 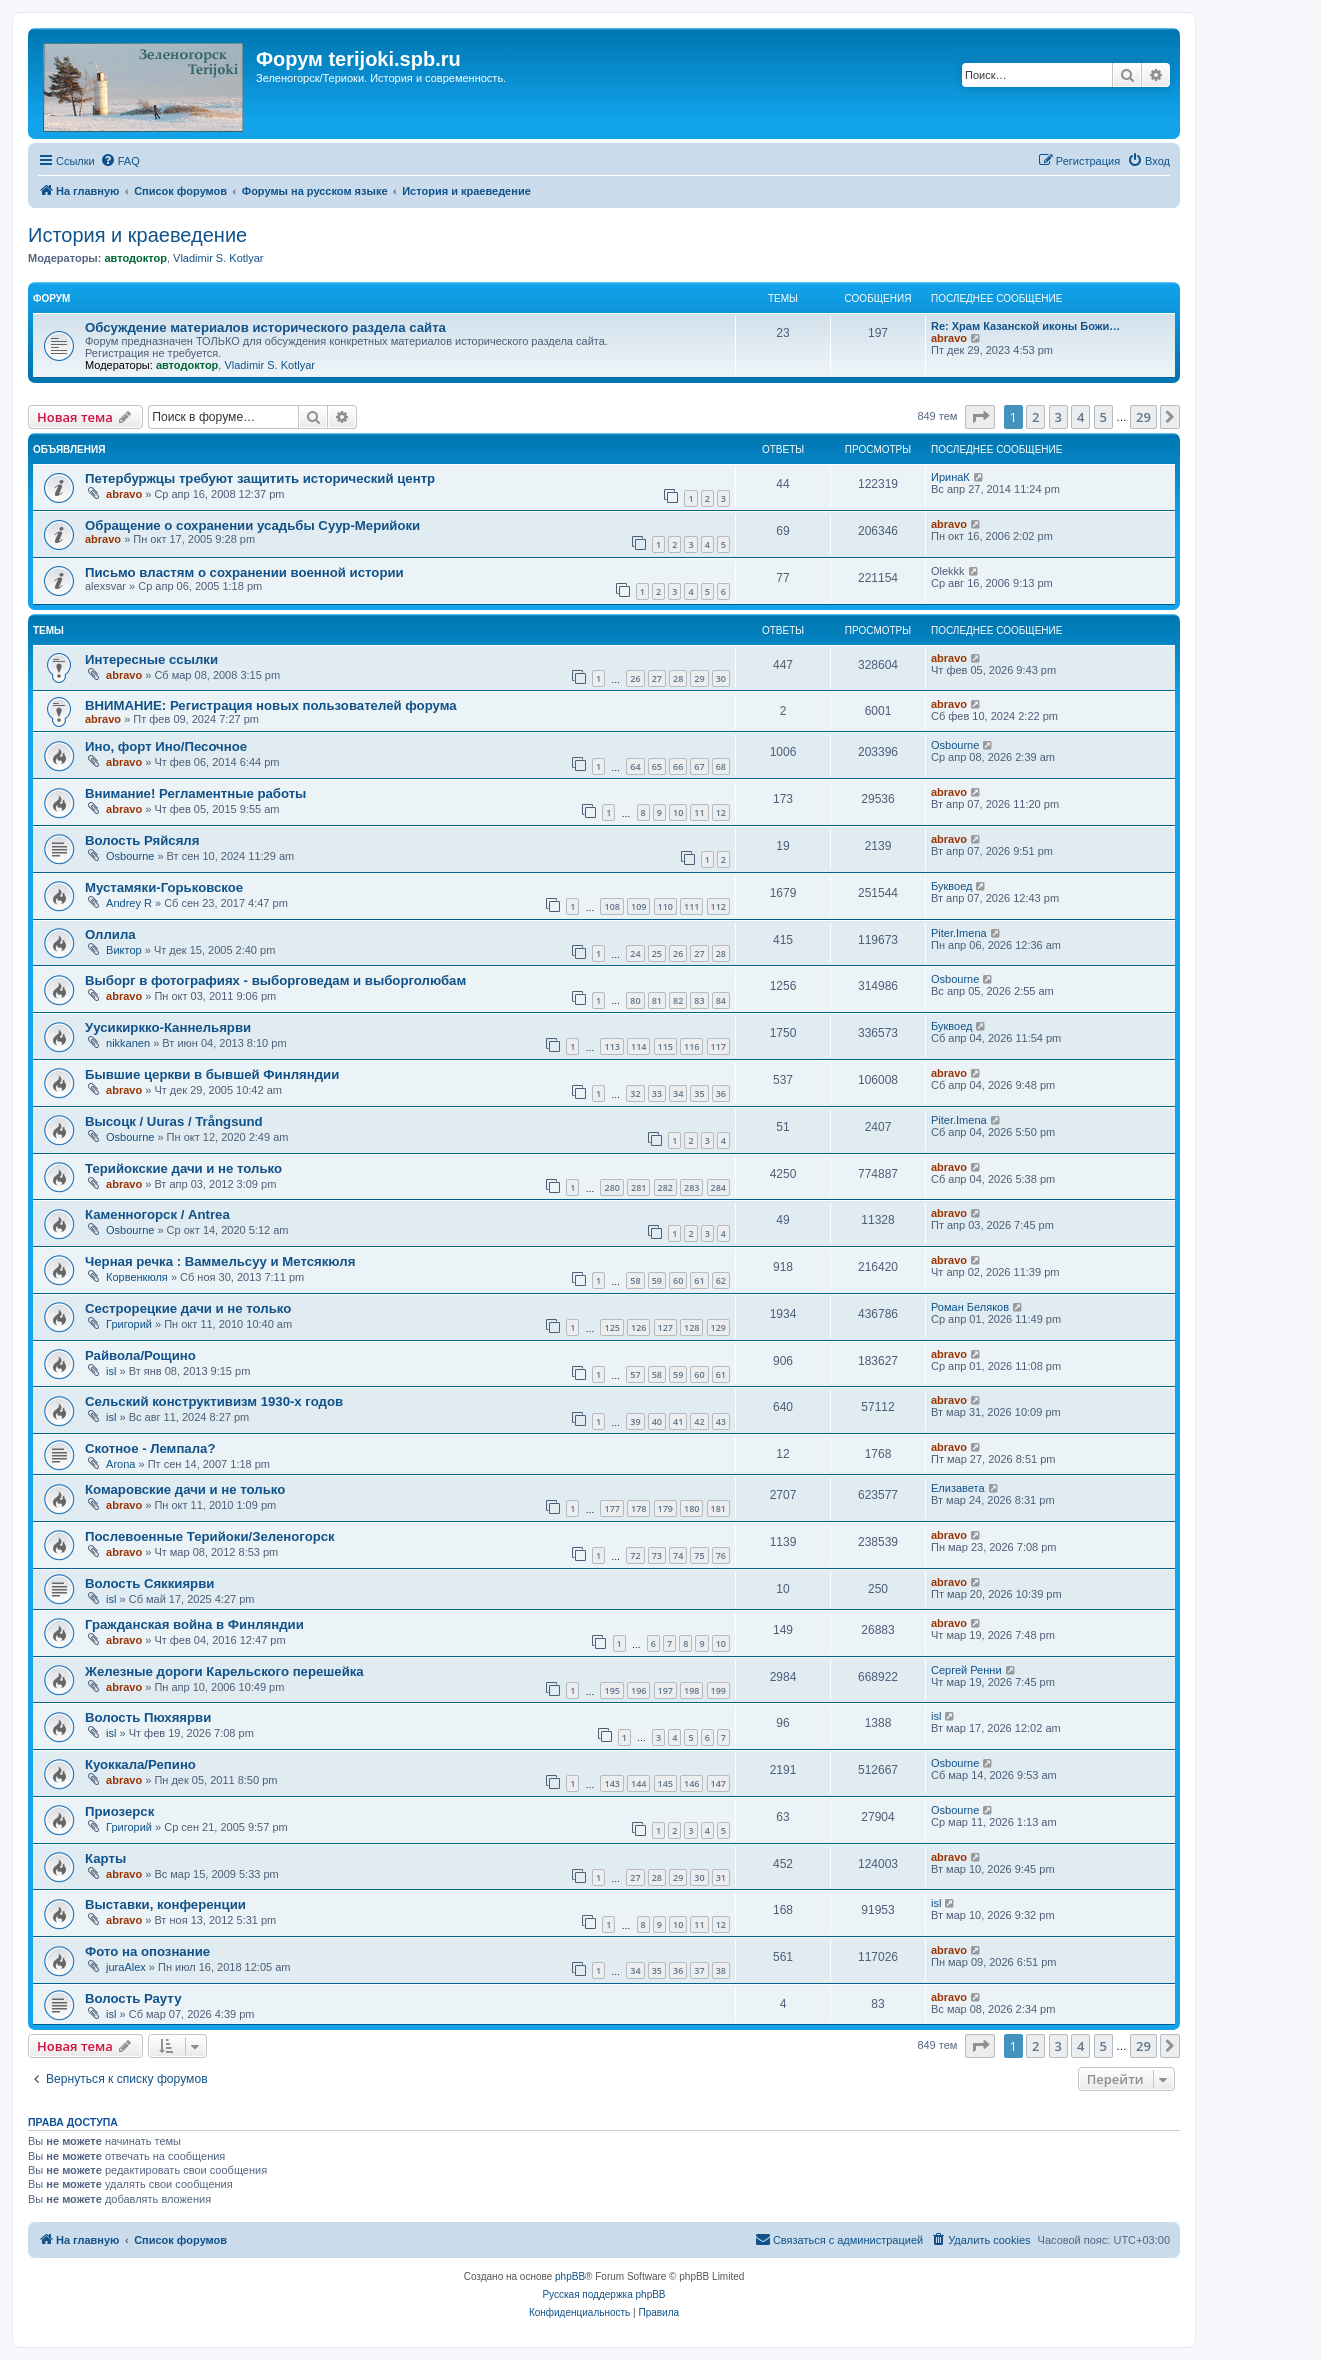 I want to click on Сельский конструктивизм 1930-х годов, so click(x=214, y=1401).